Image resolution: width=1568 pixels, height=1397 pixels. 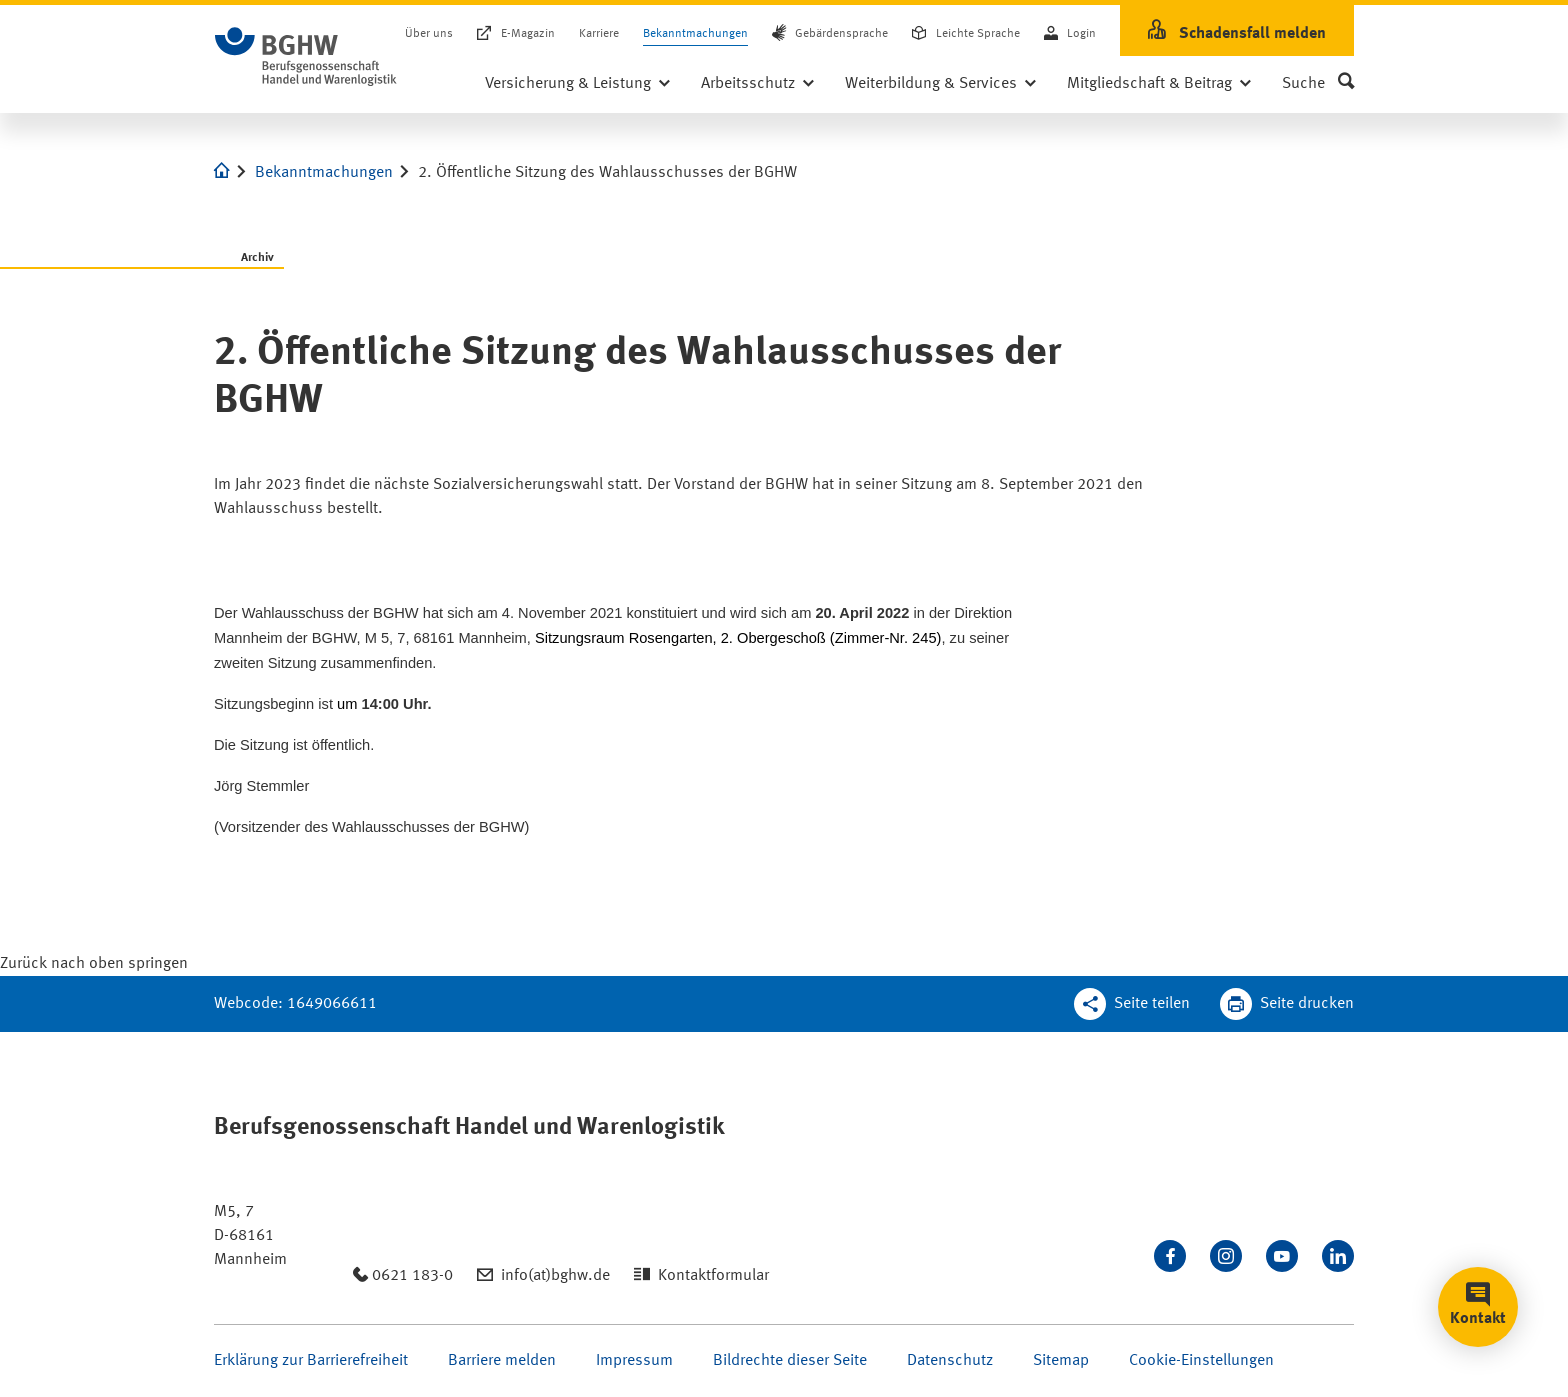 I want to click on Bekanntmachungen, so click(x=695, y=34).